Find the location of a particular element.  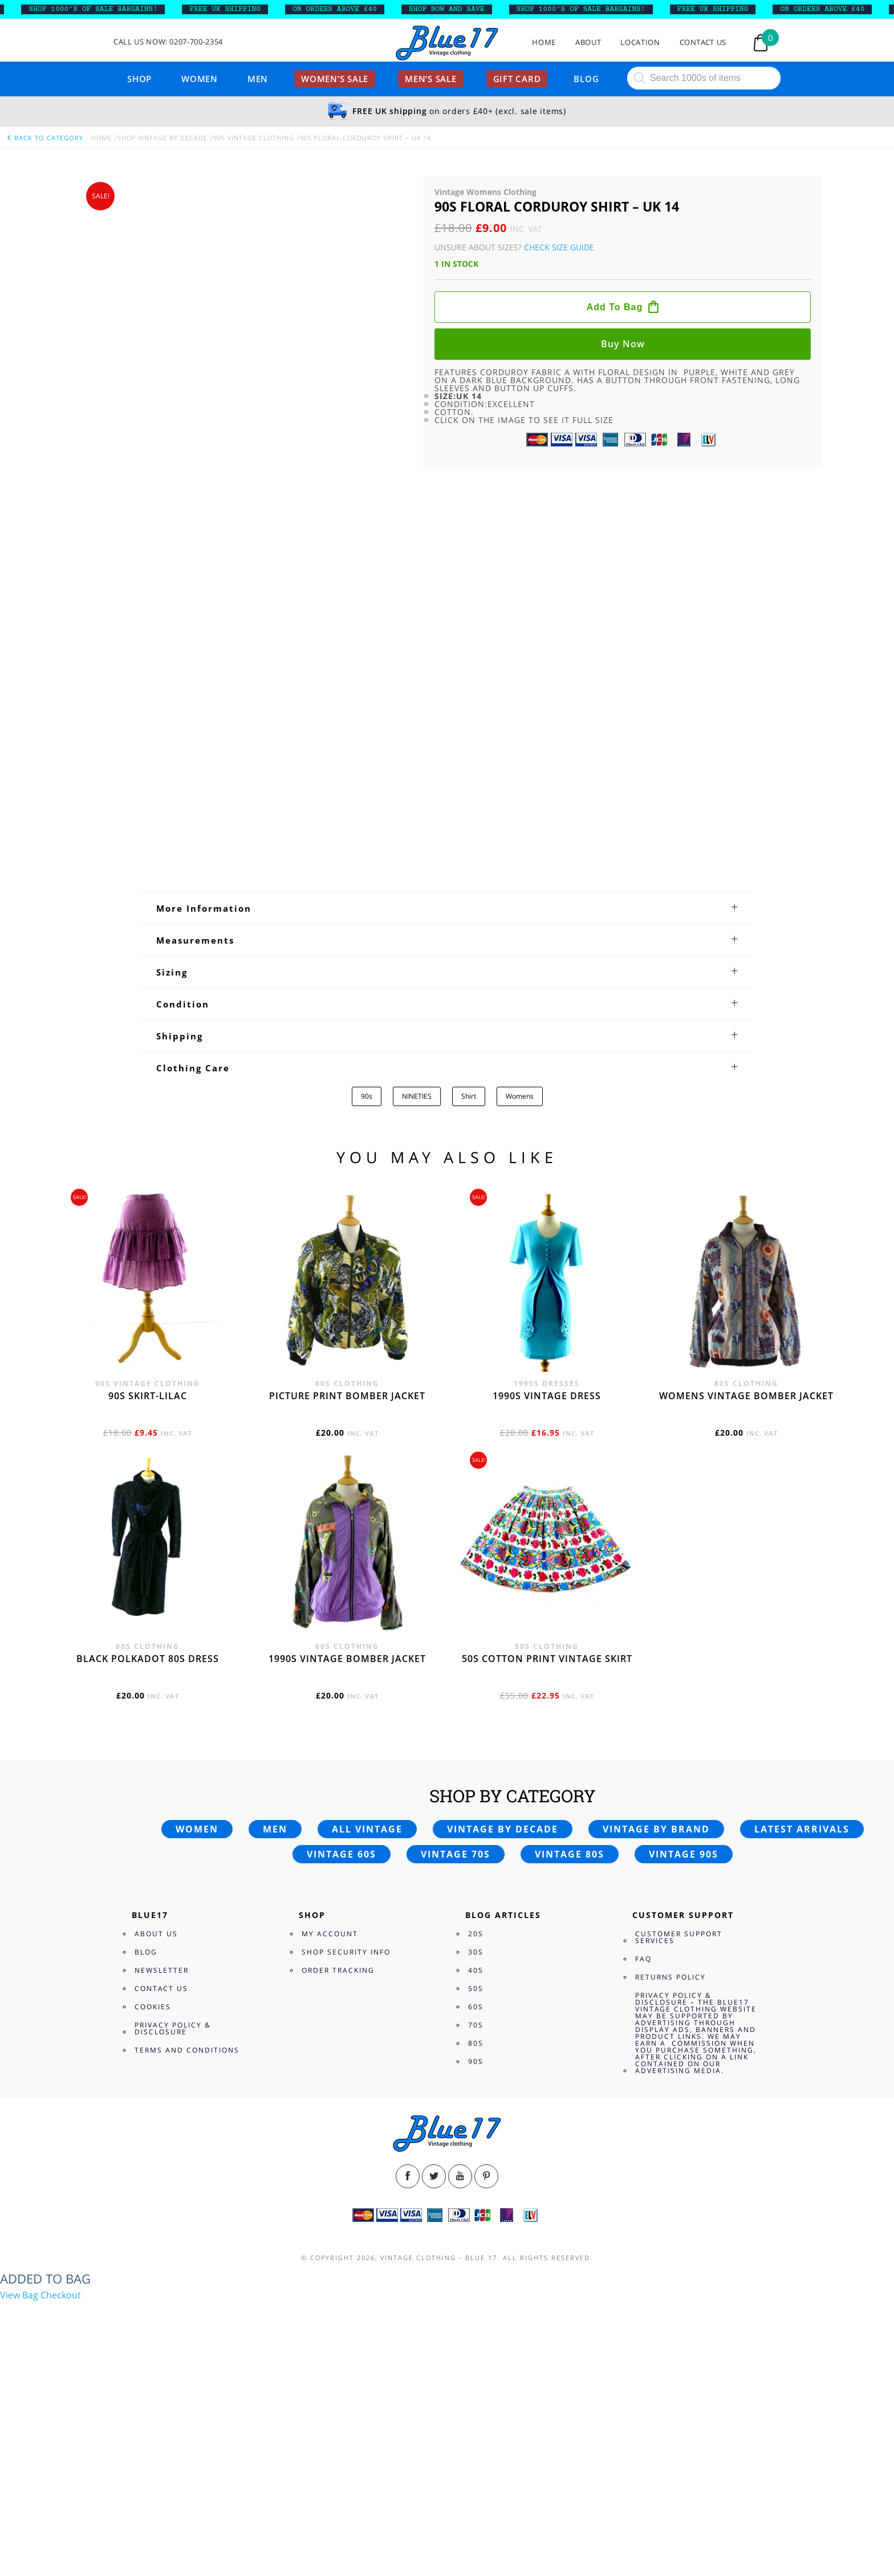

About Us is located at coordinates (156, 2136).